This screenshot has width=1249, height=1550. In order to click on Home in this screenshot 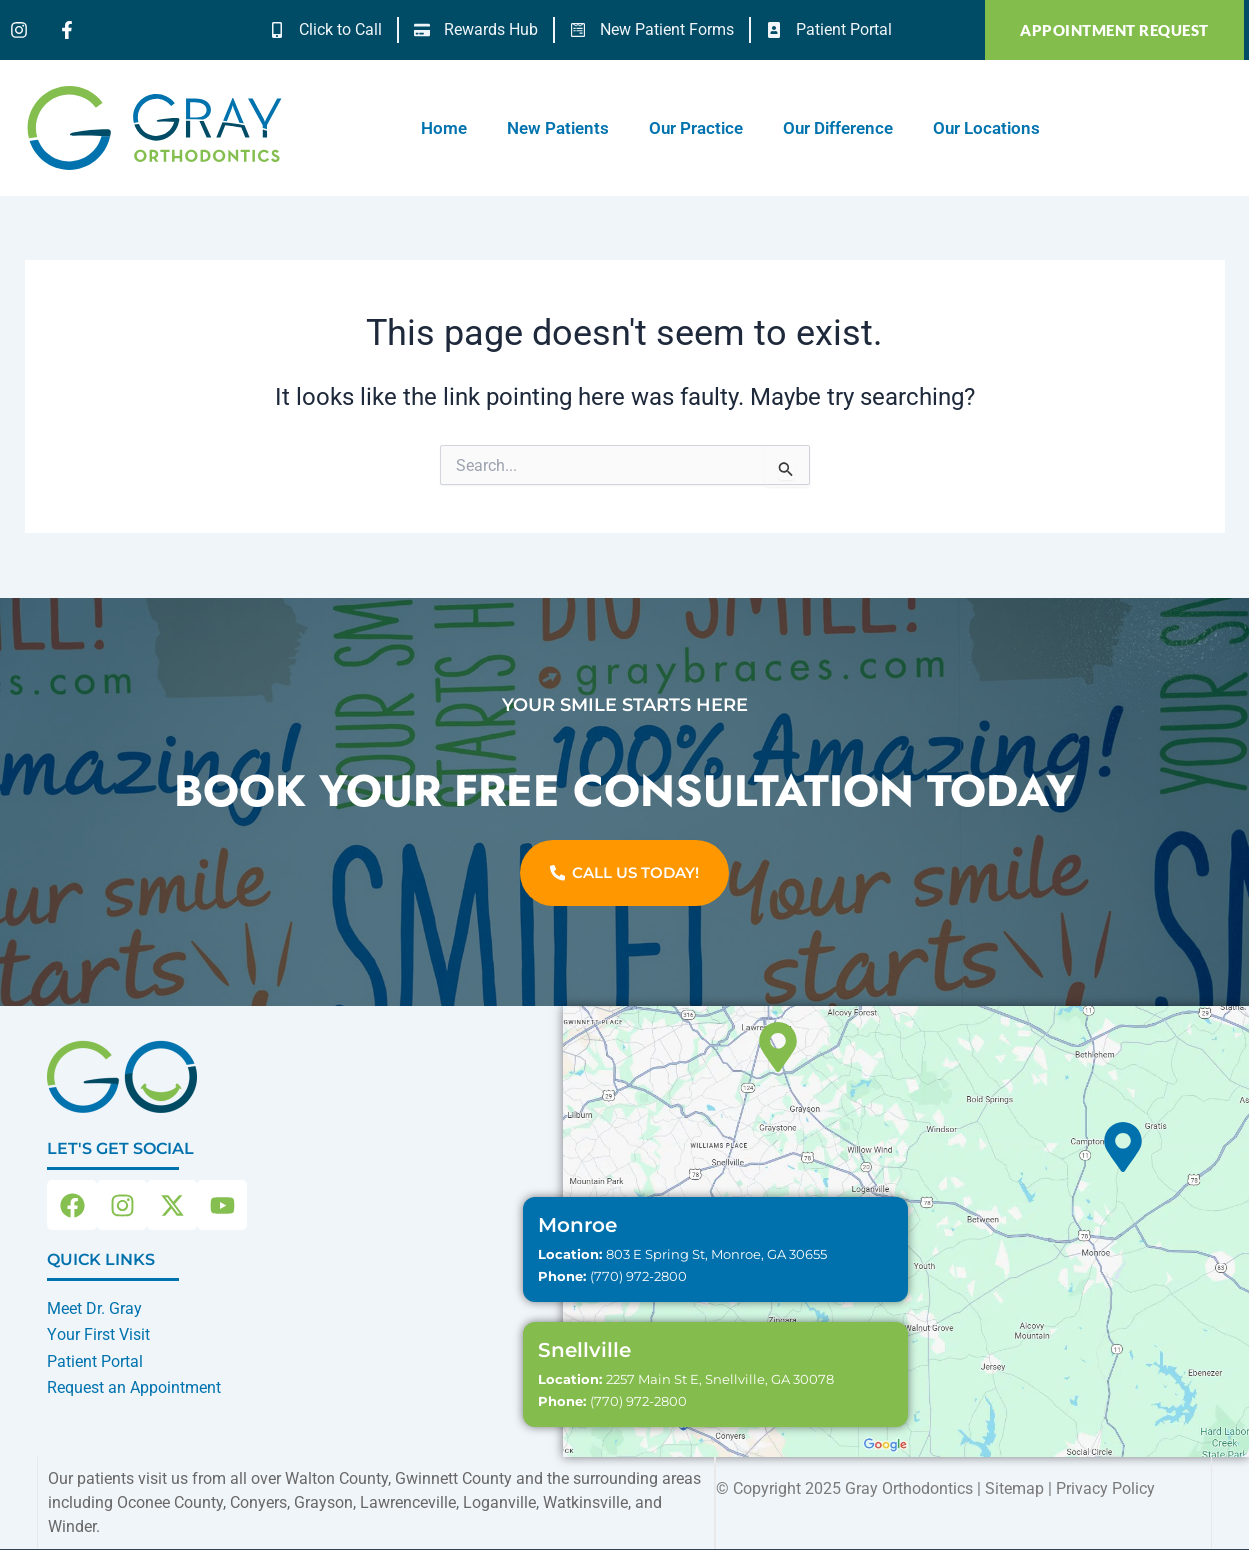, I will do `click(444, 128)`.